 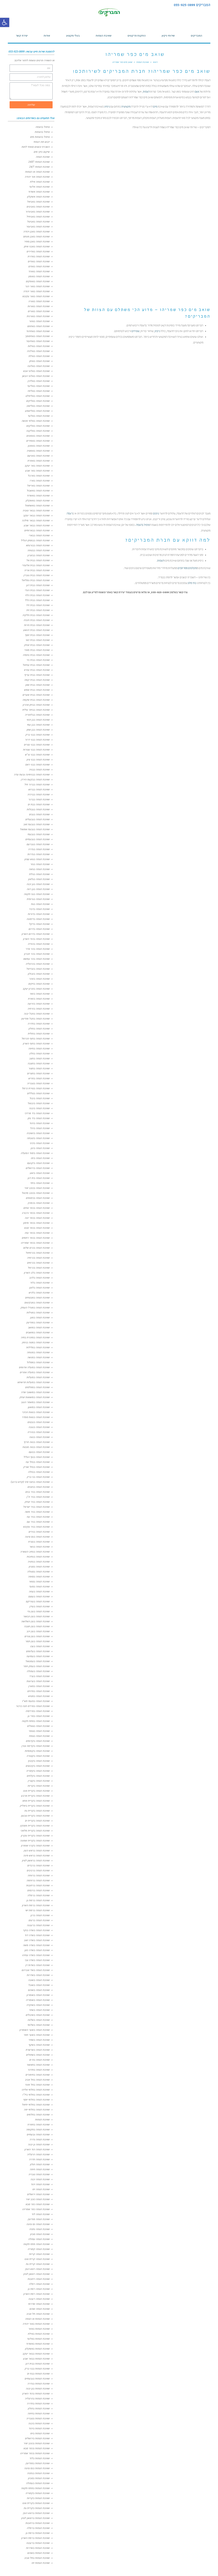 I want to click on שאיבת הצפות בטבריה, so click(x=38, y=2418).